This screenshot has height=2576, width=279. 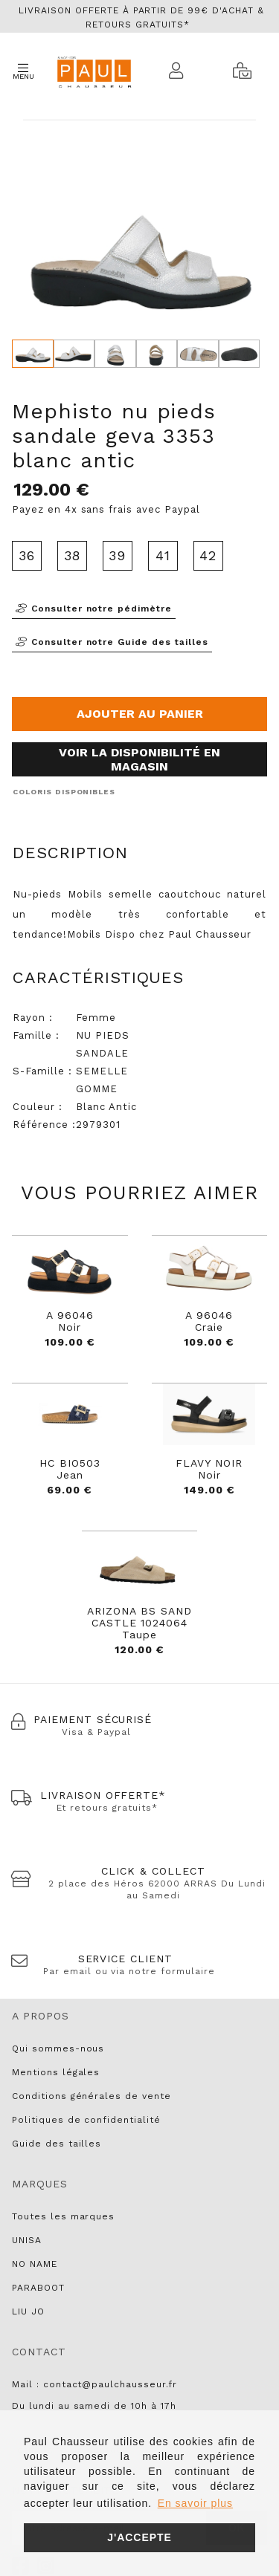 I want to click on 36, so click(x=27, y=555).